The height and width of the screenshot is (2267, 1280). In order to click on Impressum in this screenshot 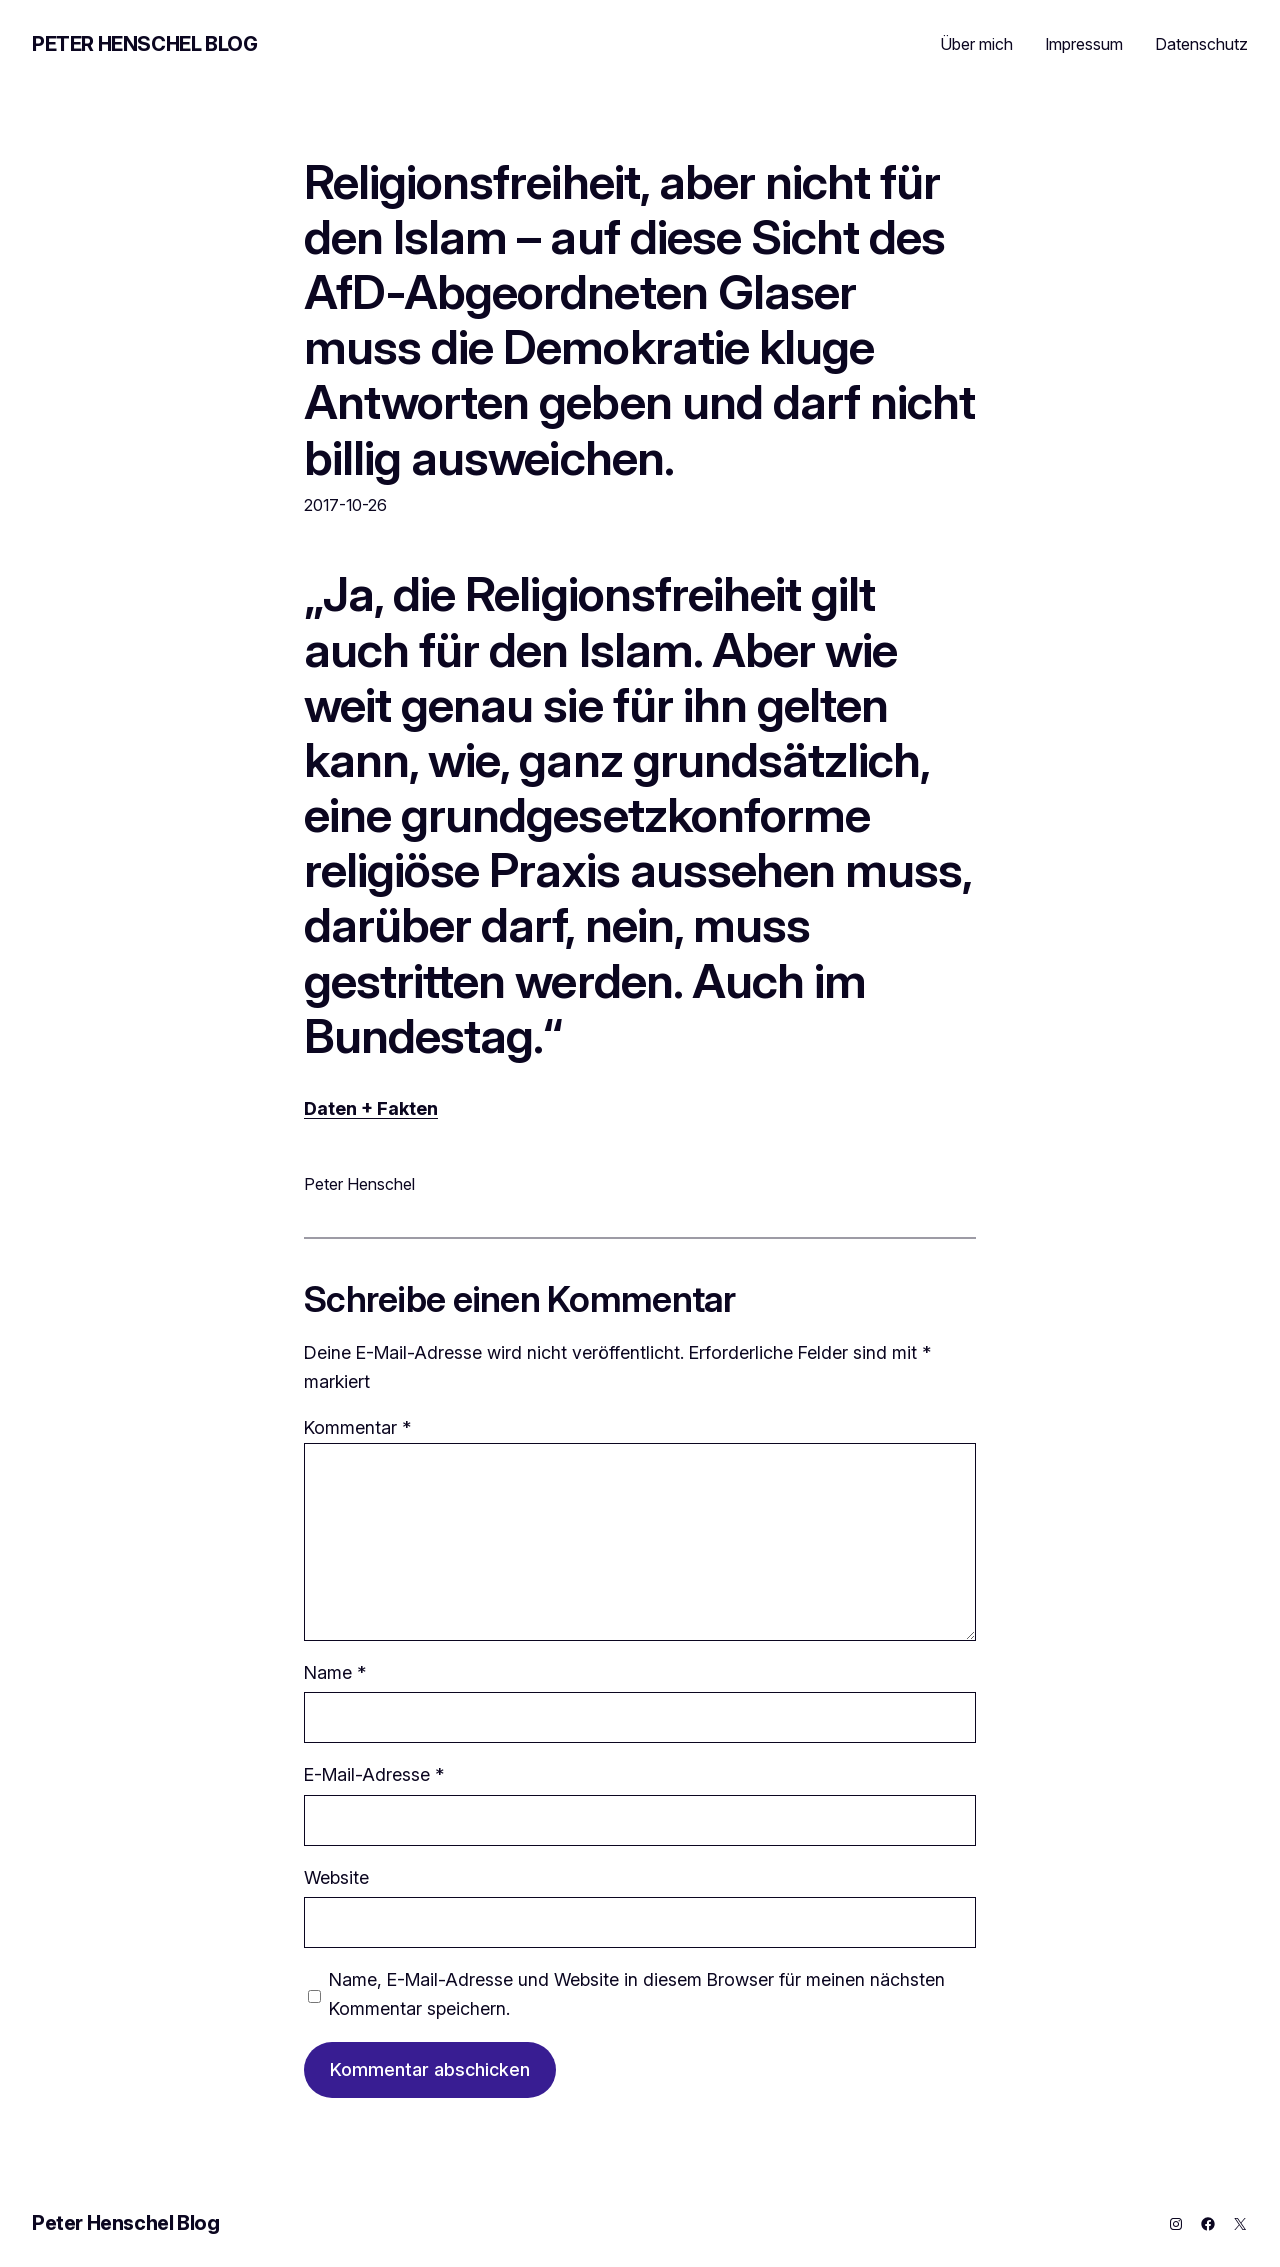, I will do `click(1084, 44)`.